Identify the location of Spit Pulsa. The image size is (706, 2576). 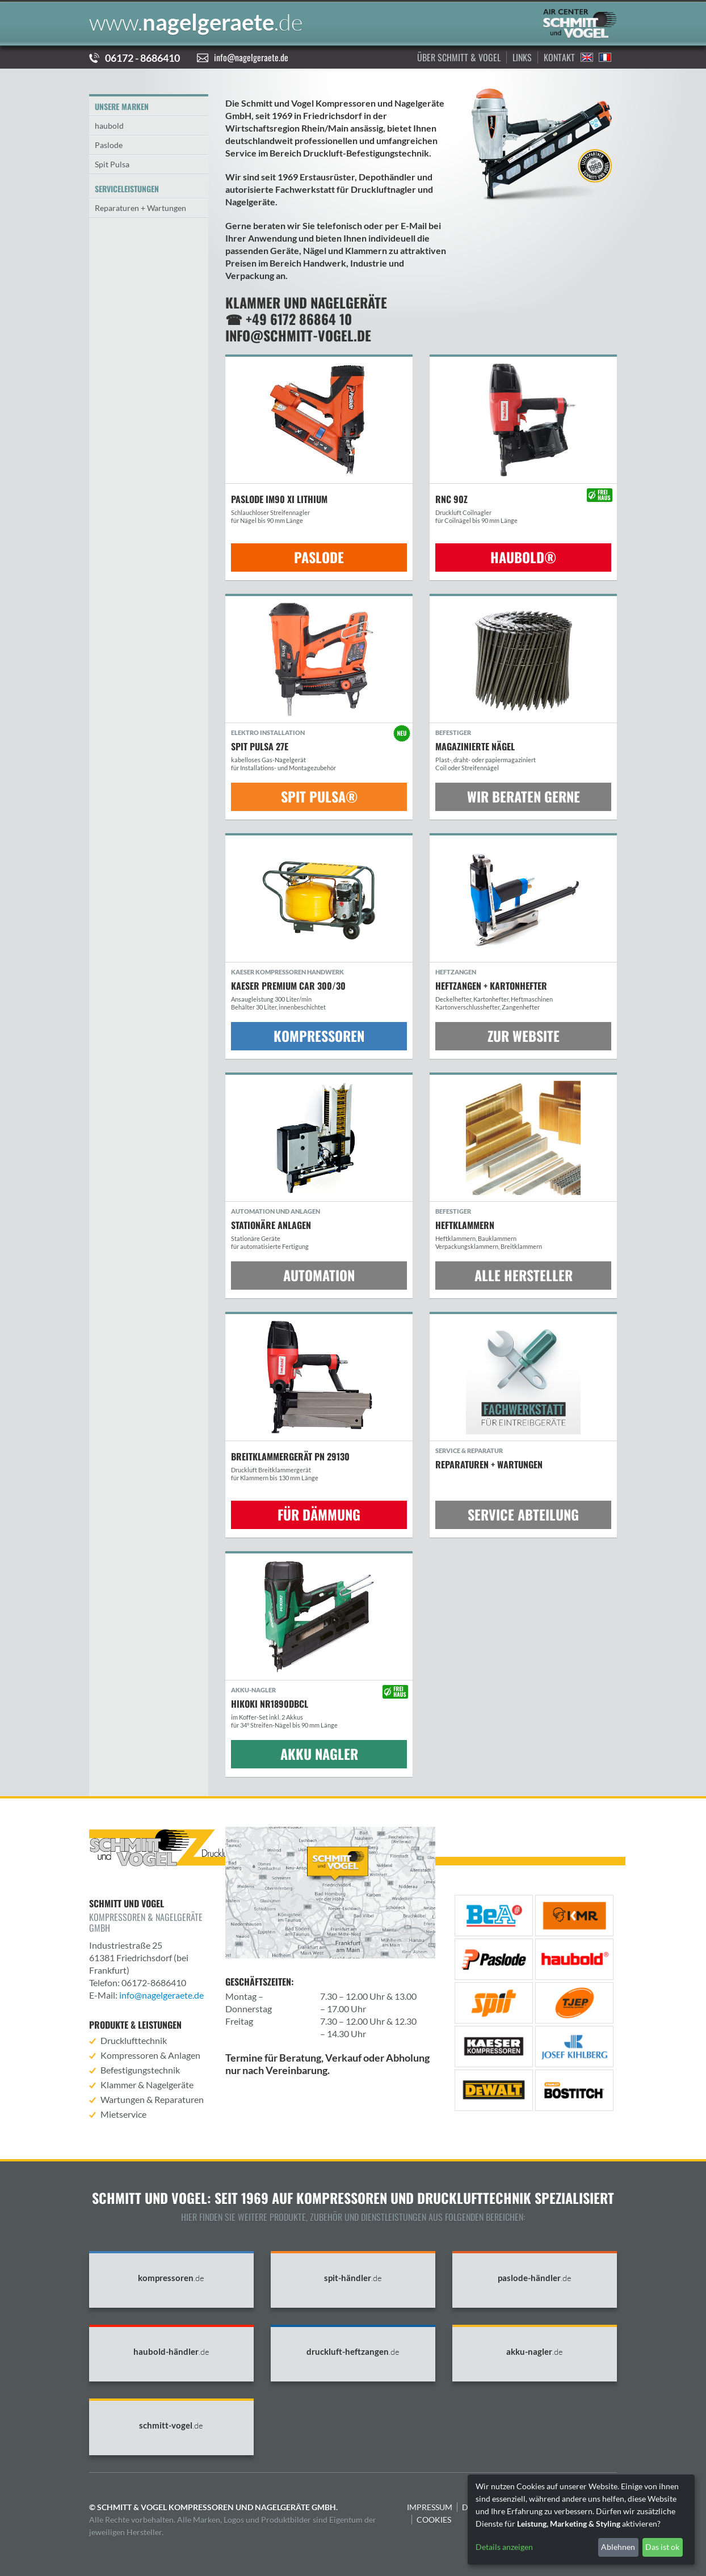
(112, 164).